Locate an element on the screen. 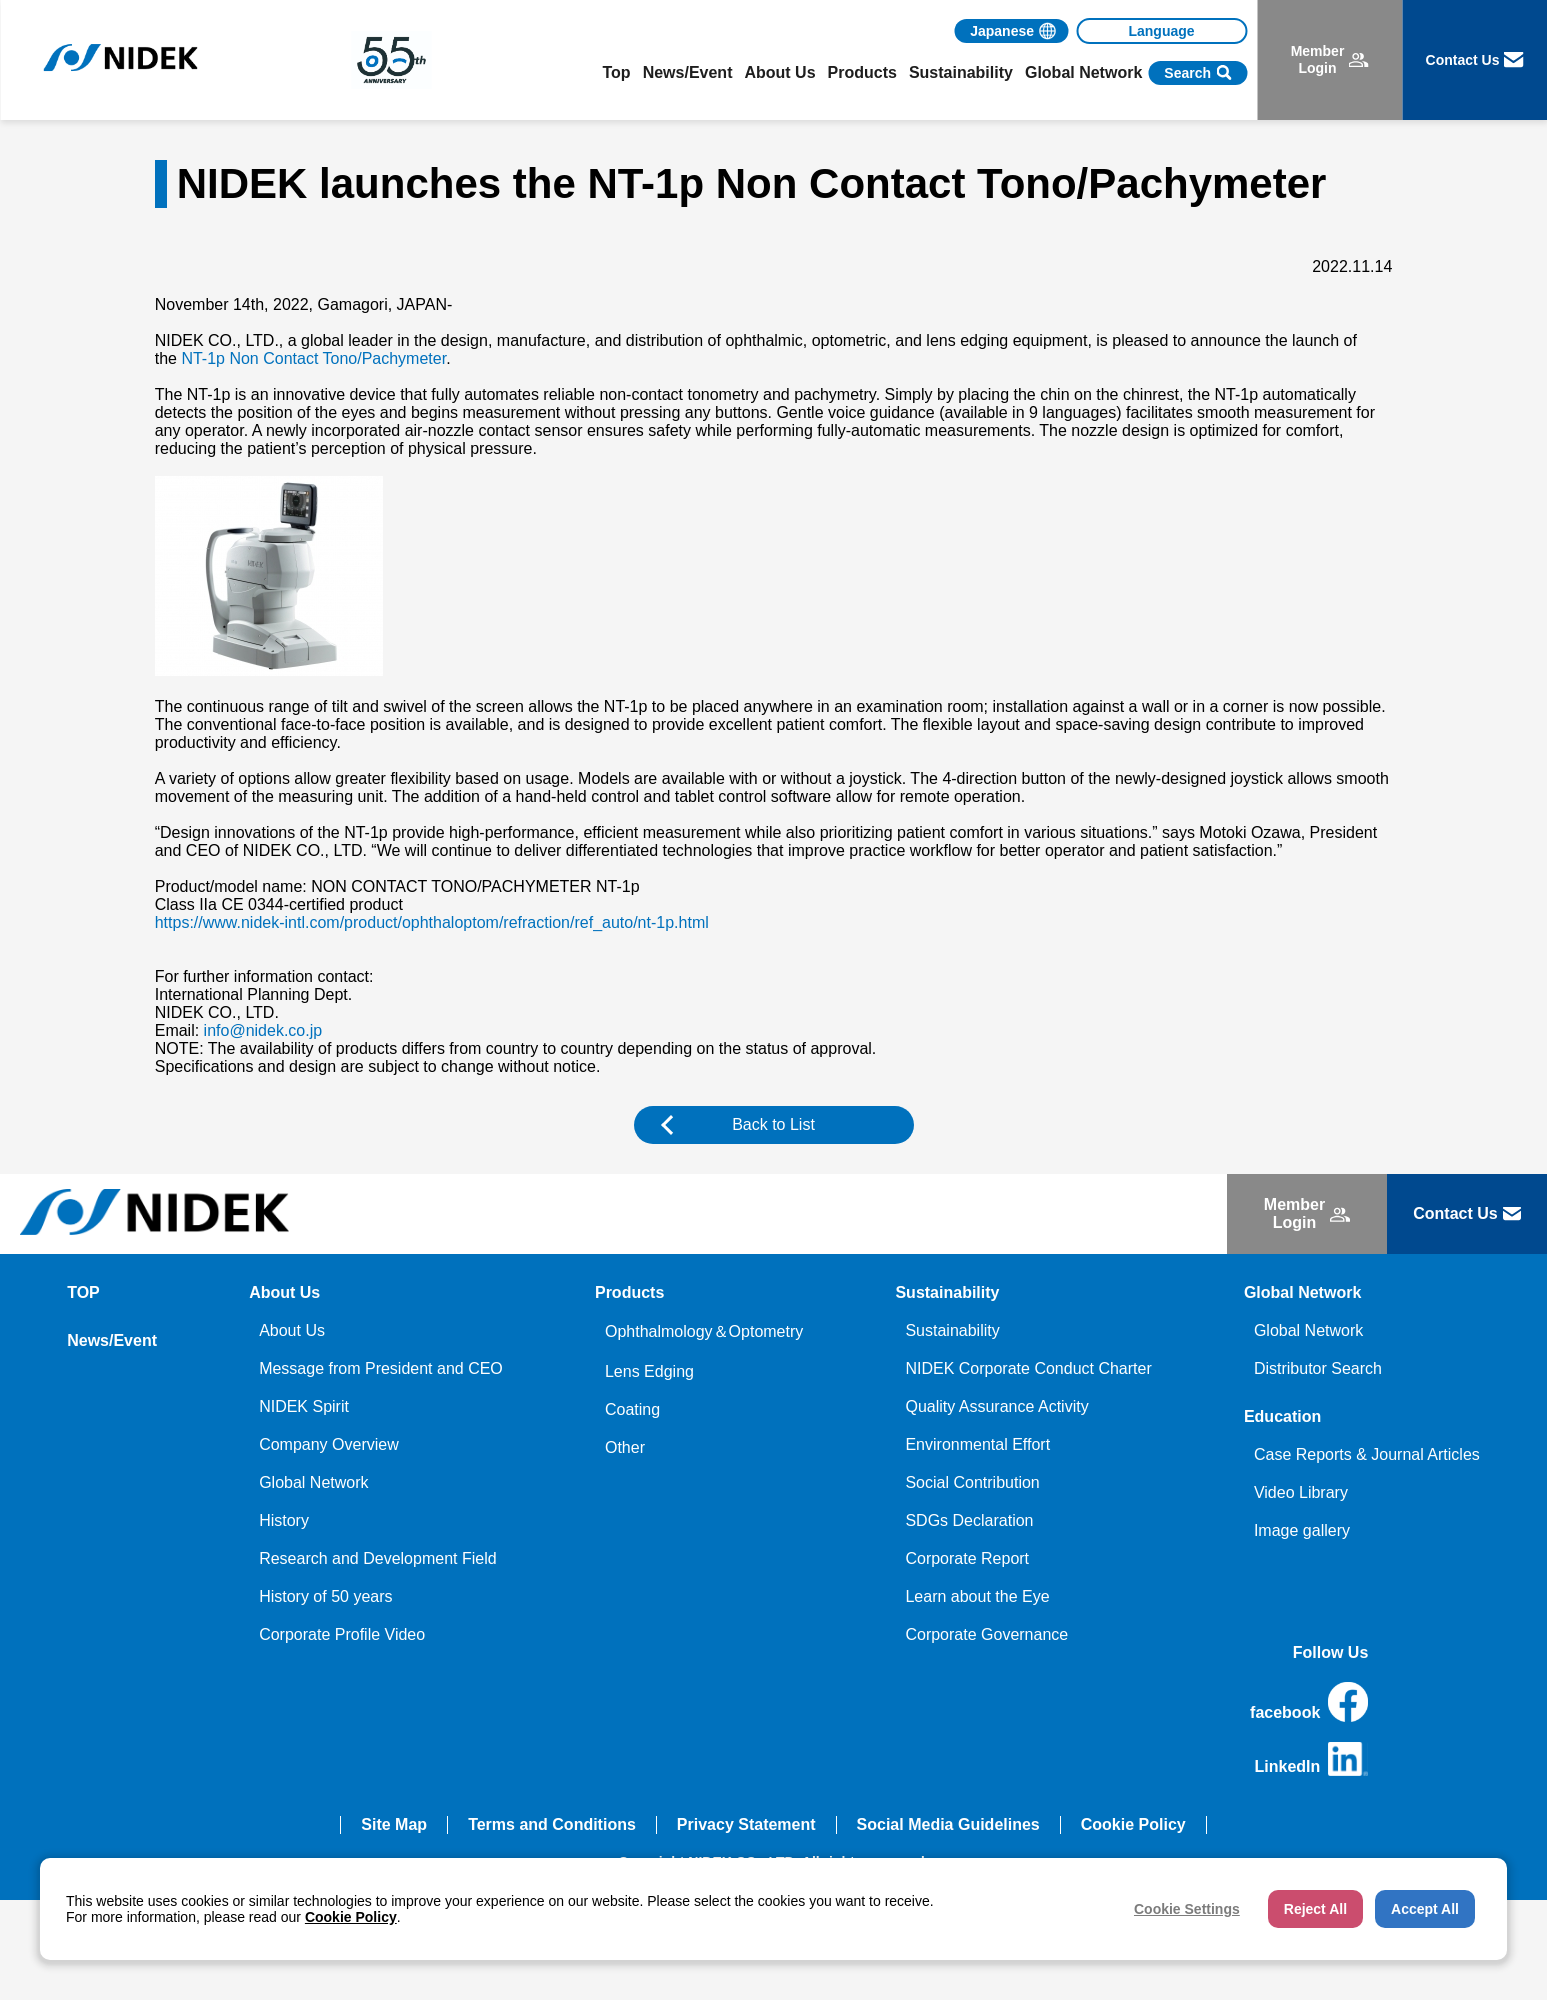 The height and width of the screenshot is (2000, 1547). News/Event is located at coordinates (688, 72).